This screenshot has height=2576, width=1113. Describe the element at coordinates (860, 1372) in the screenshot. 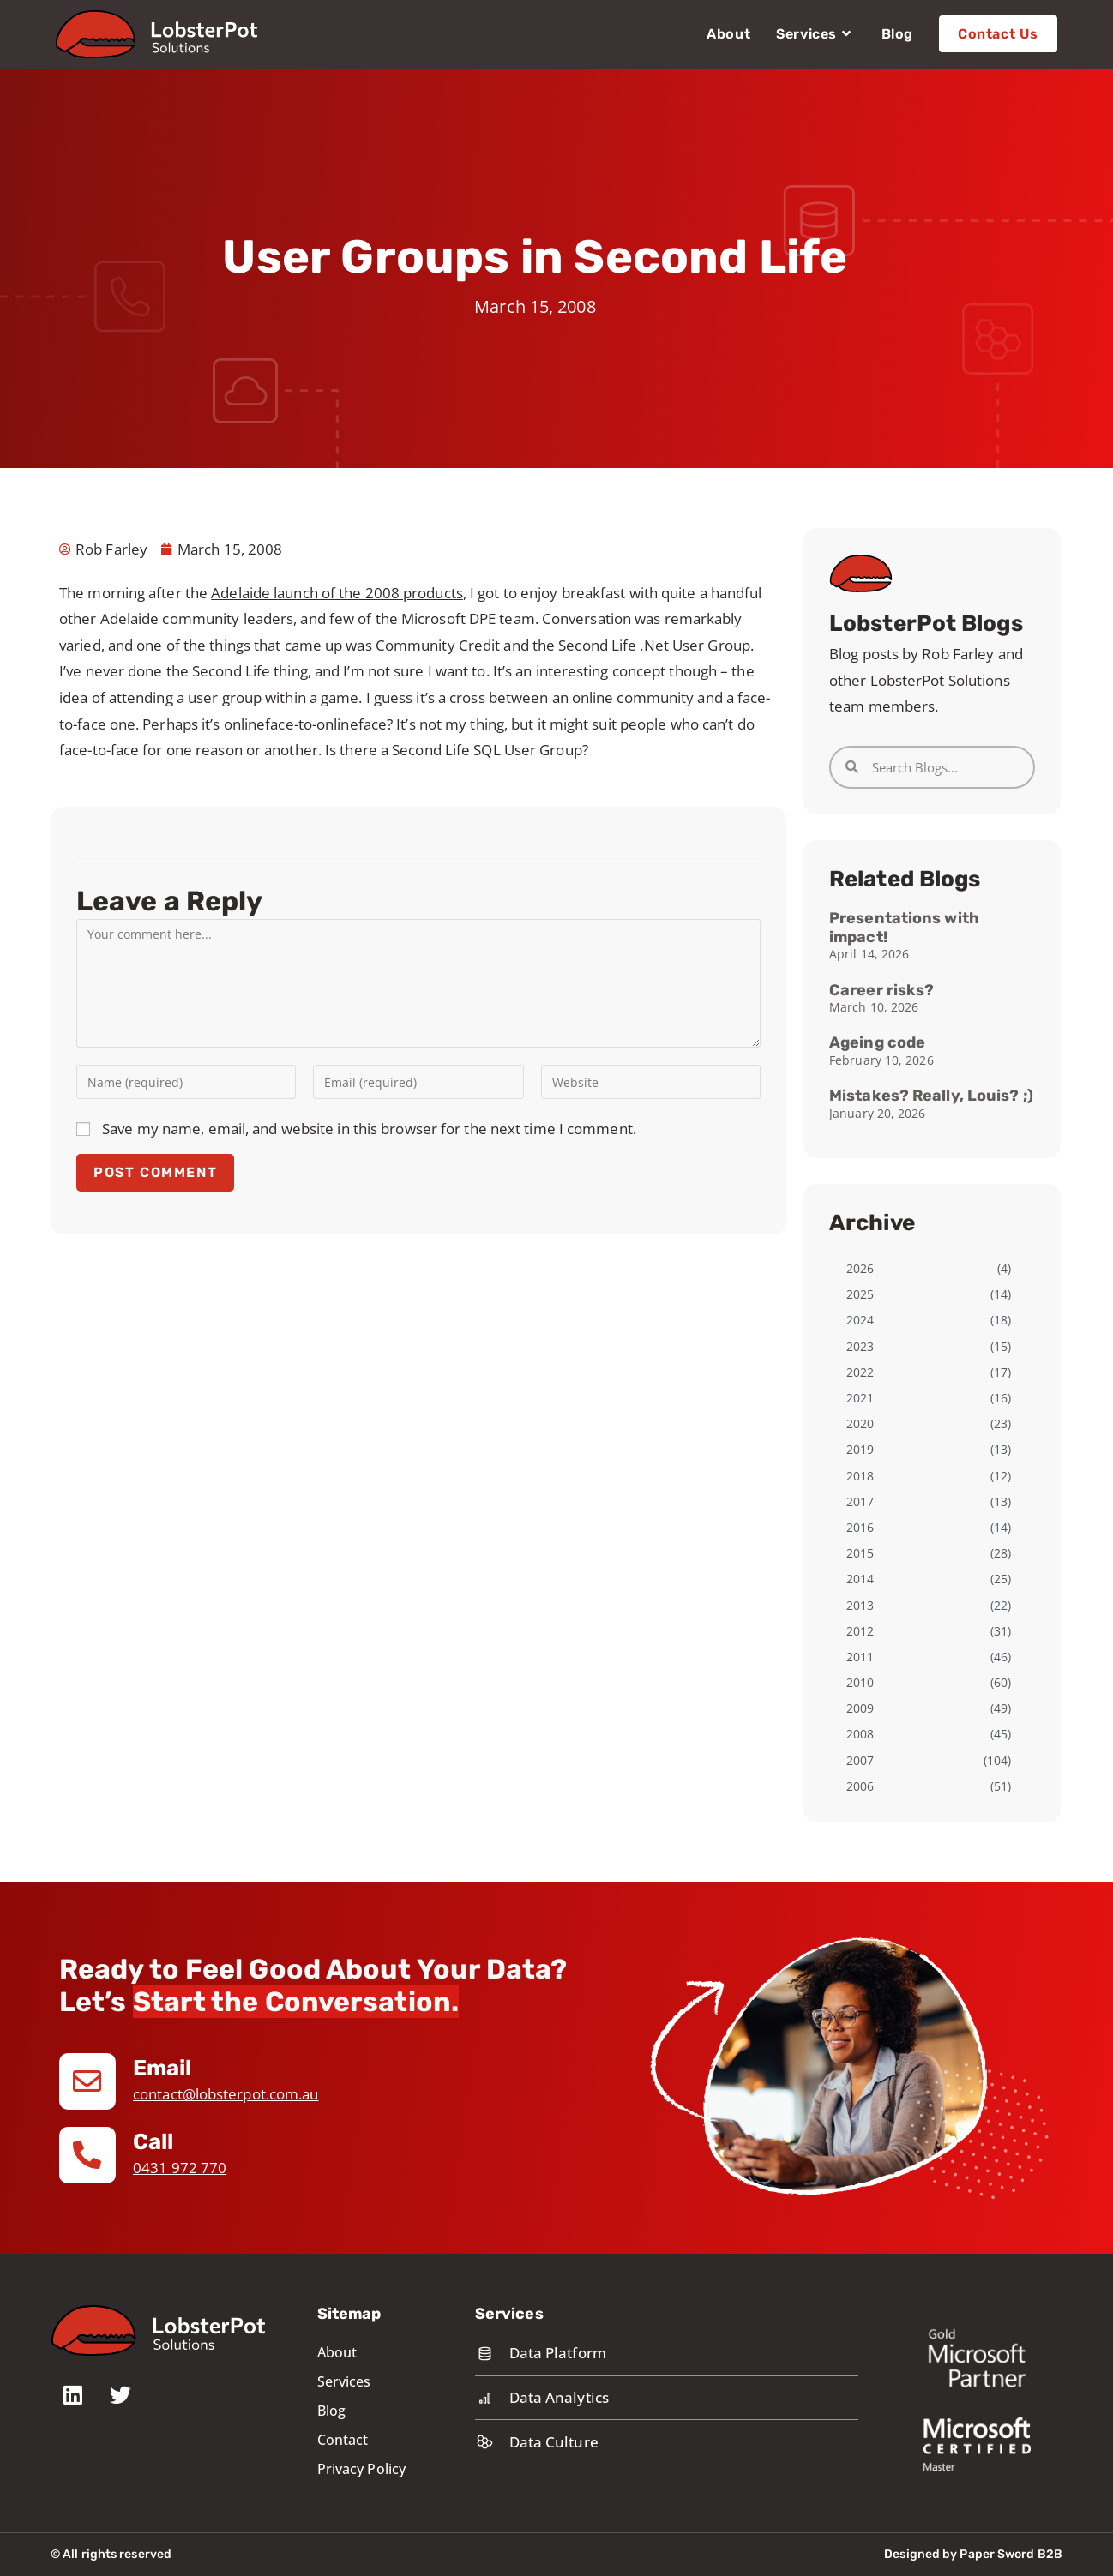

I see `2022` at that location.